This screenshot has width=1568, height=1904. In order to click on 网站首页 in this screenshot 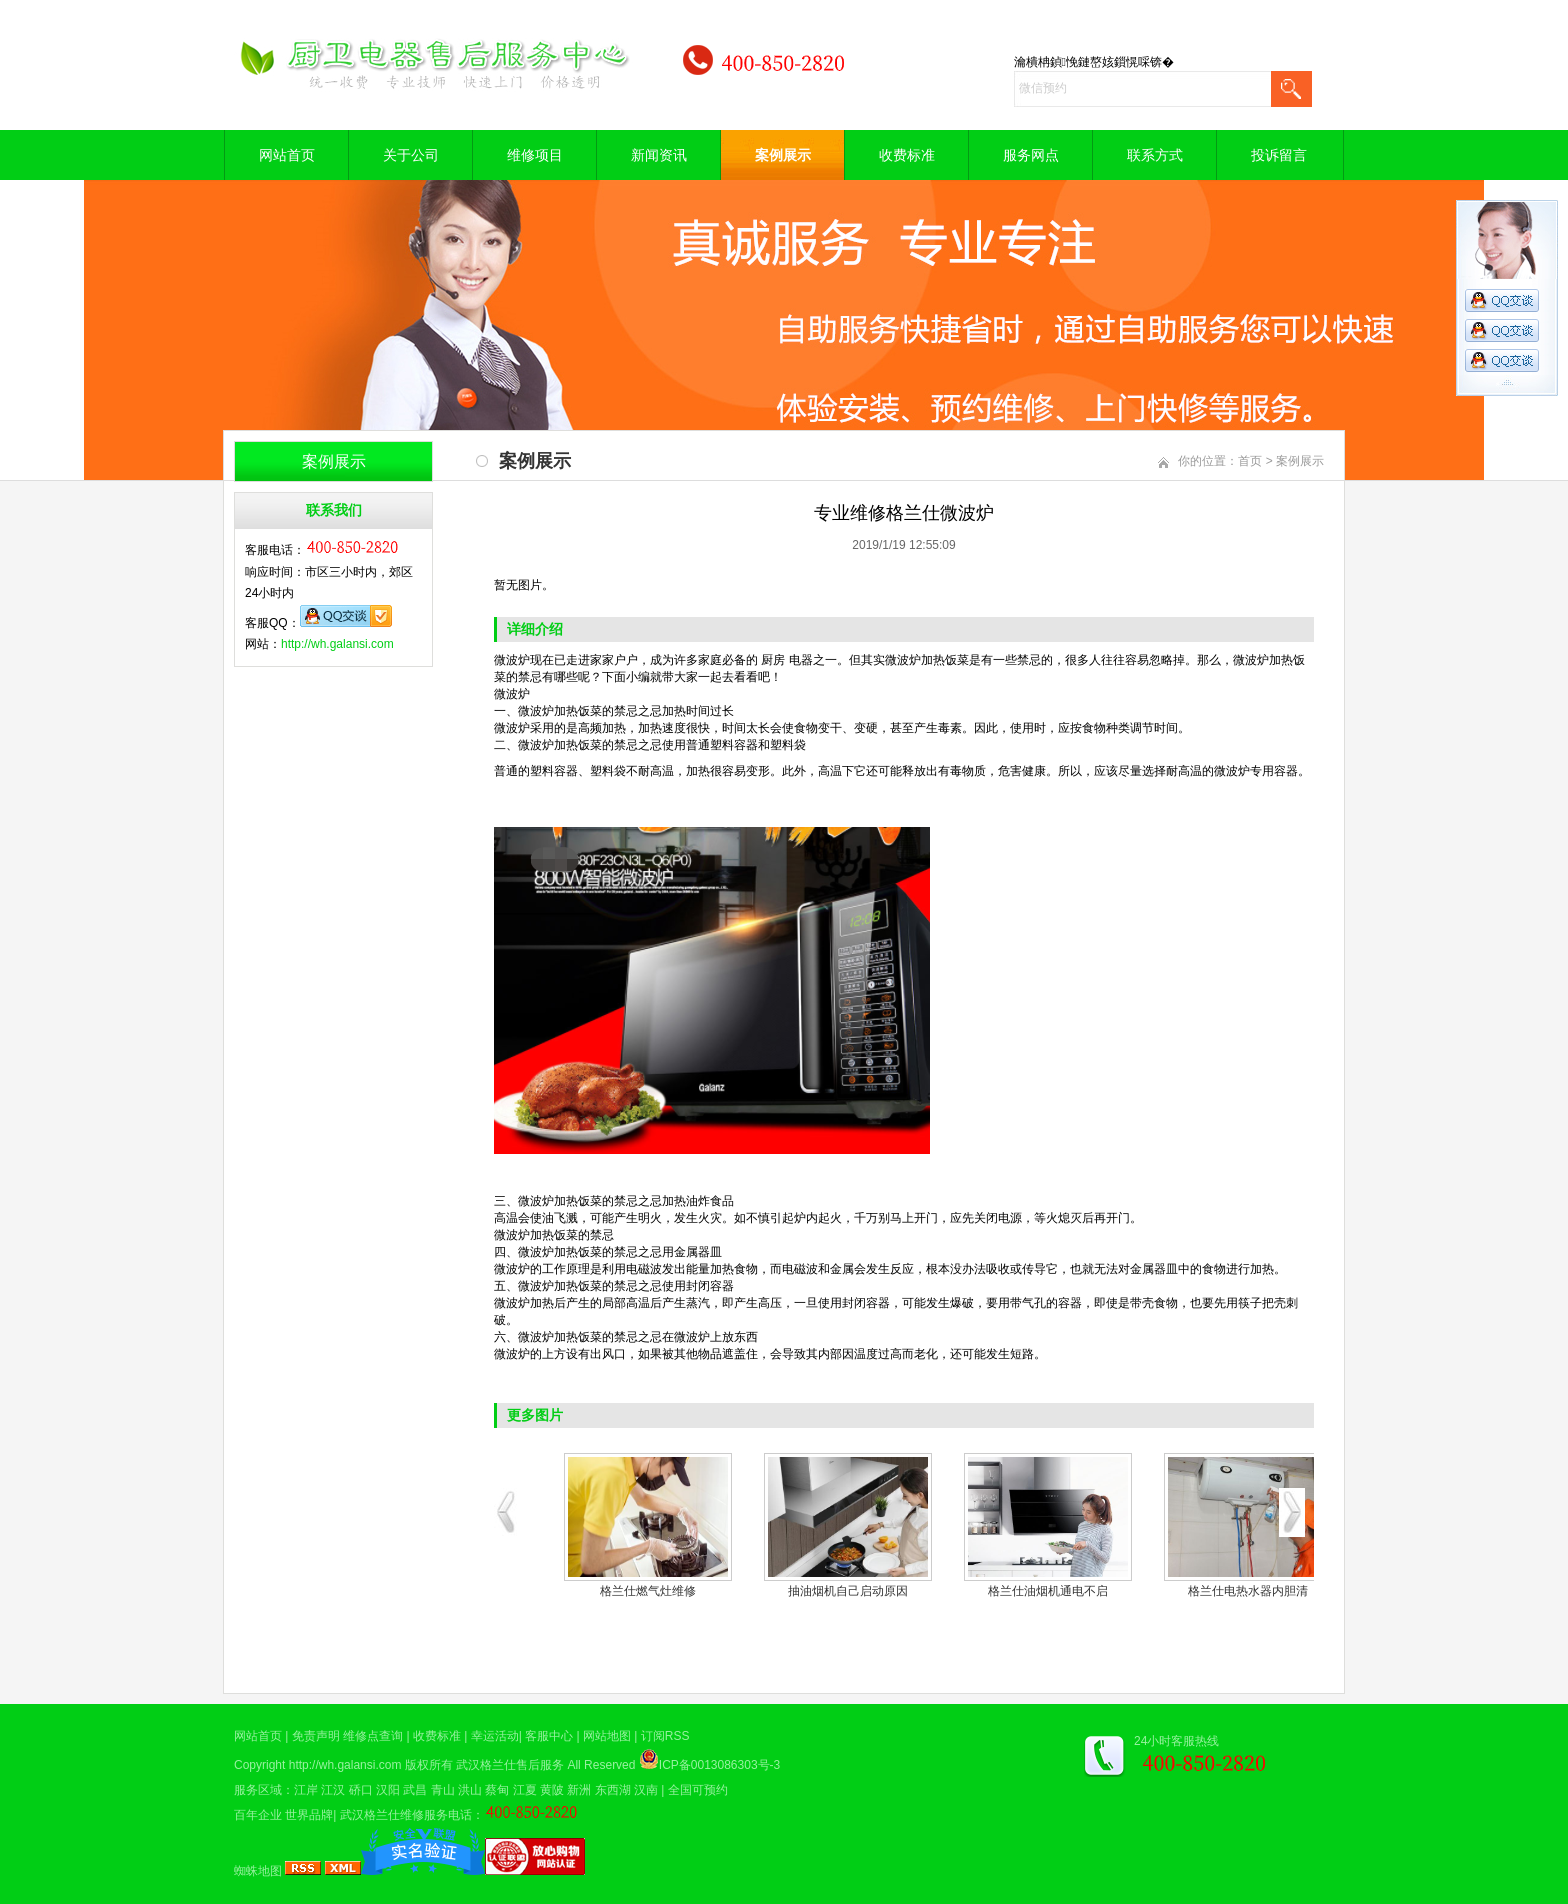, I will do `click(287, 155)`.